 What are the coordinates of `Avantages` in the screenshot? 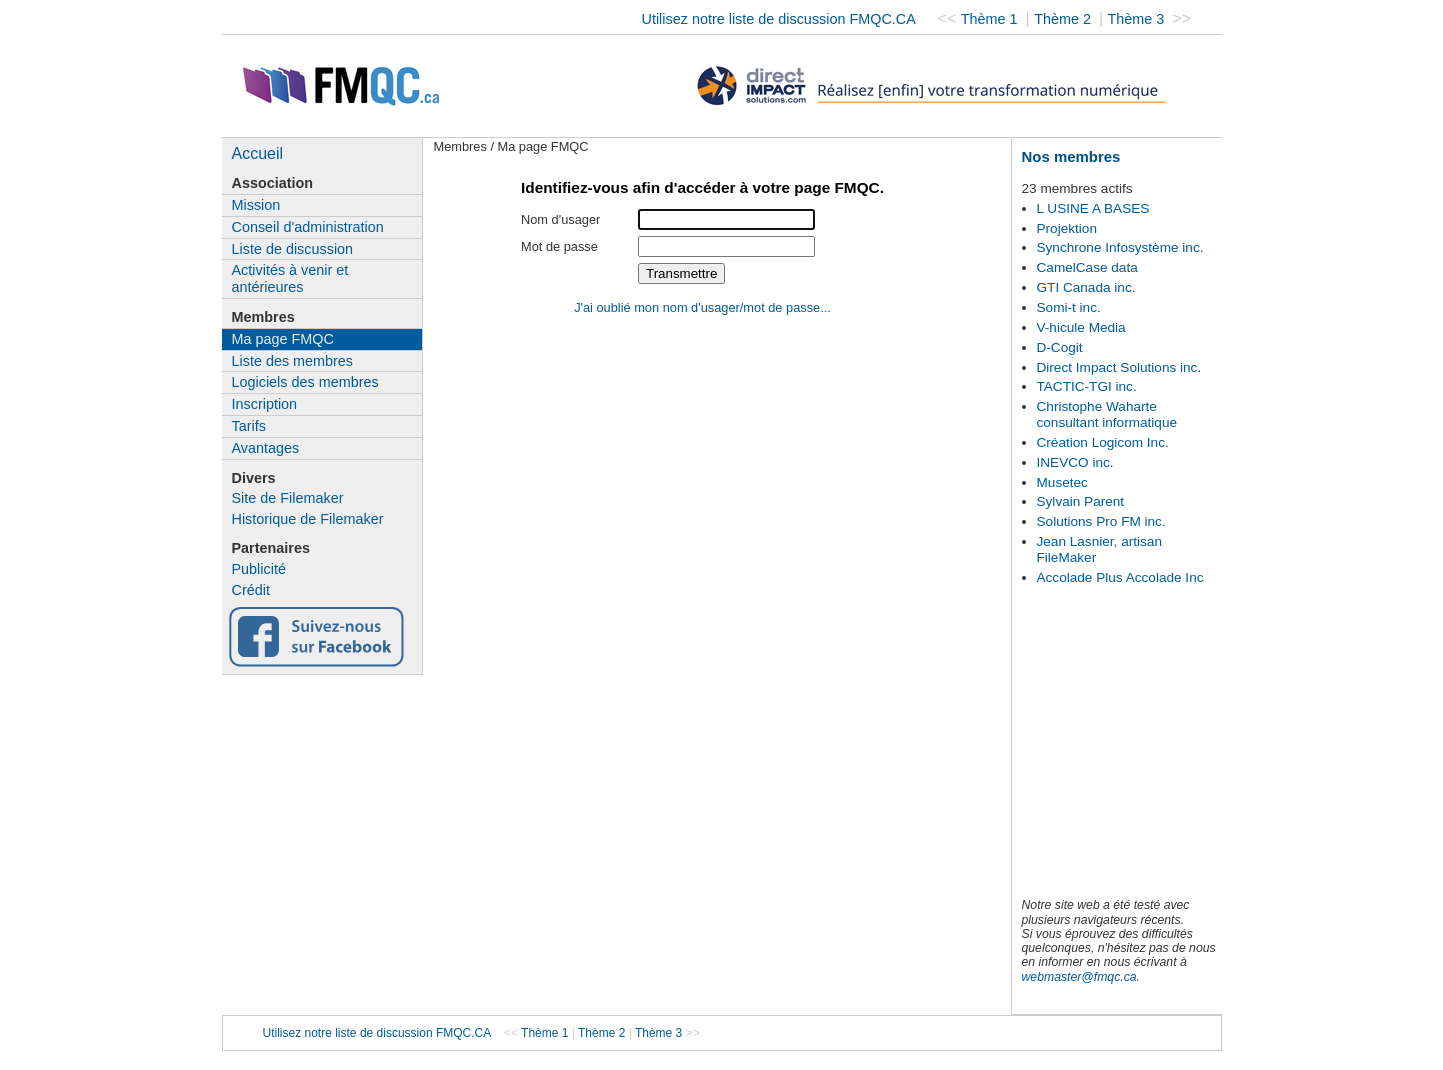 It's located at (266, 448).